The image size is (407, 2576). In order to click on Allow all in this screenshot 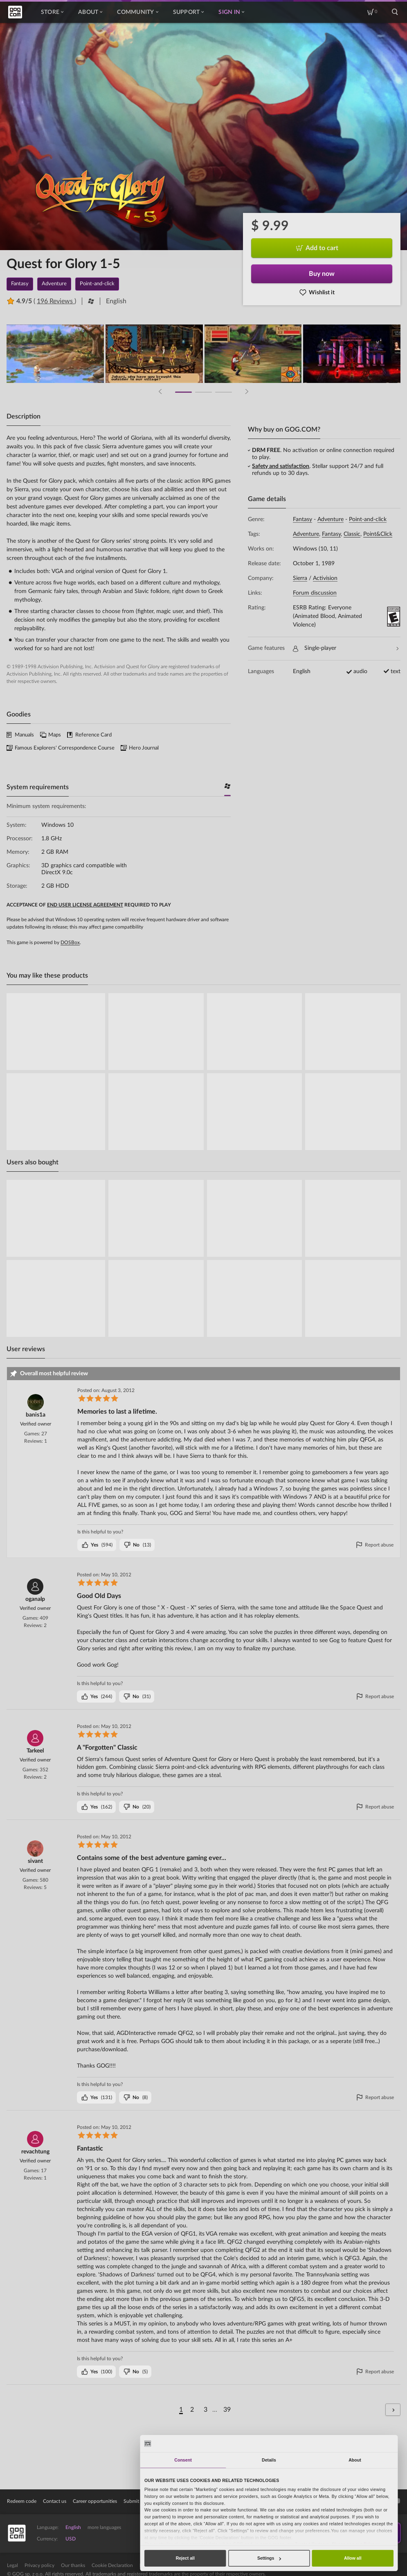, I will do `click(353, 2558)`.